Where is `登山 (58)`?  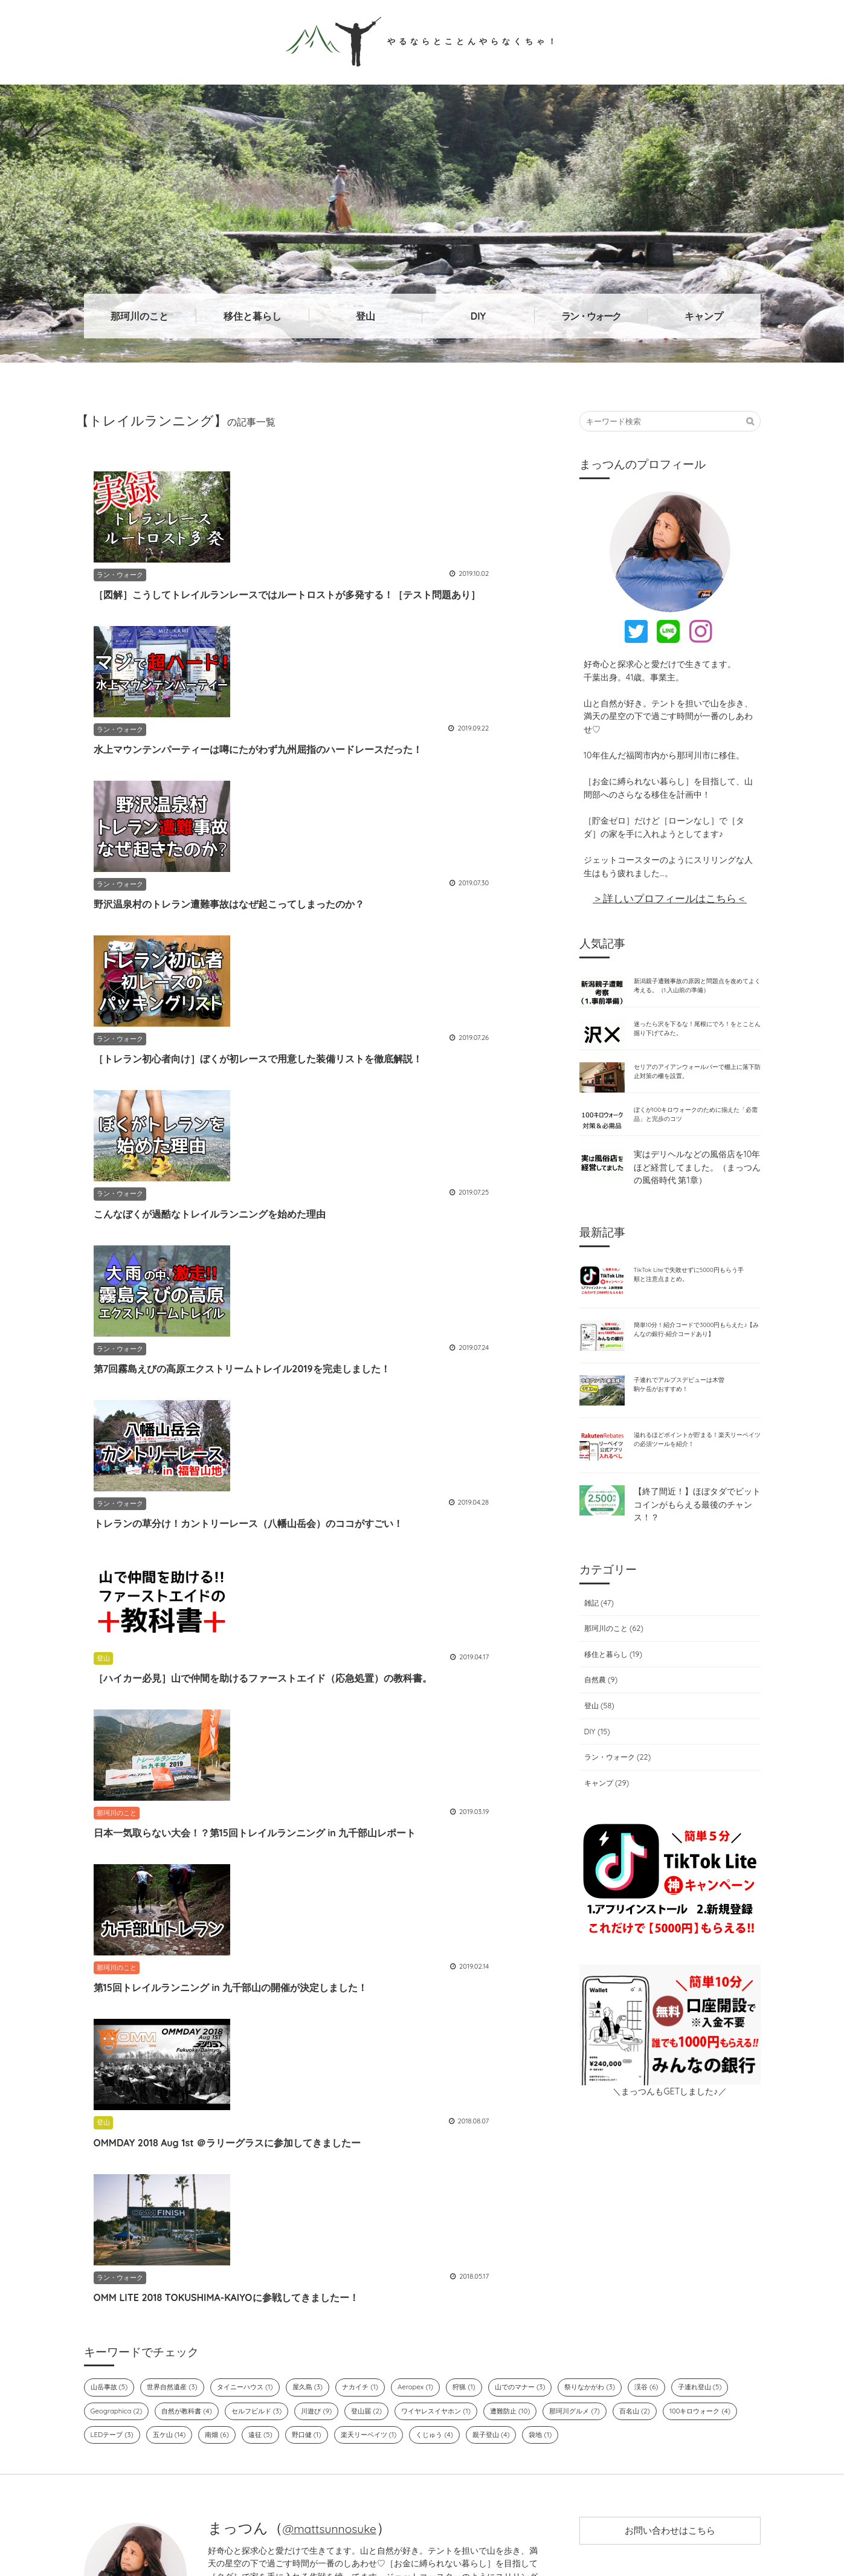
登山 (58) is located at coordinates (596, 1767).